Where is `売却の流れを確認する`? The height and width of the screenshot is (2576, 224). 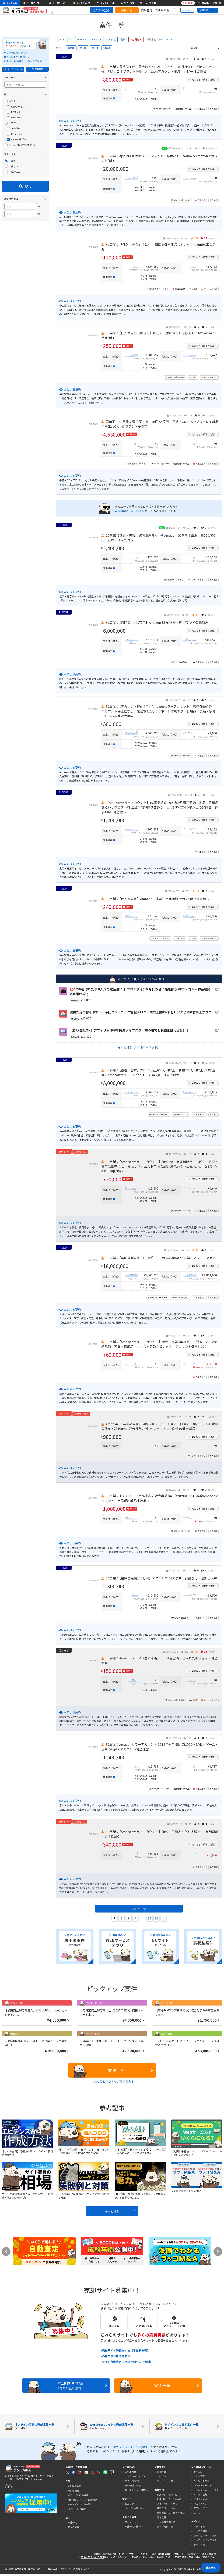
売却の流れを確認する is located at coordinates (115, 2358).